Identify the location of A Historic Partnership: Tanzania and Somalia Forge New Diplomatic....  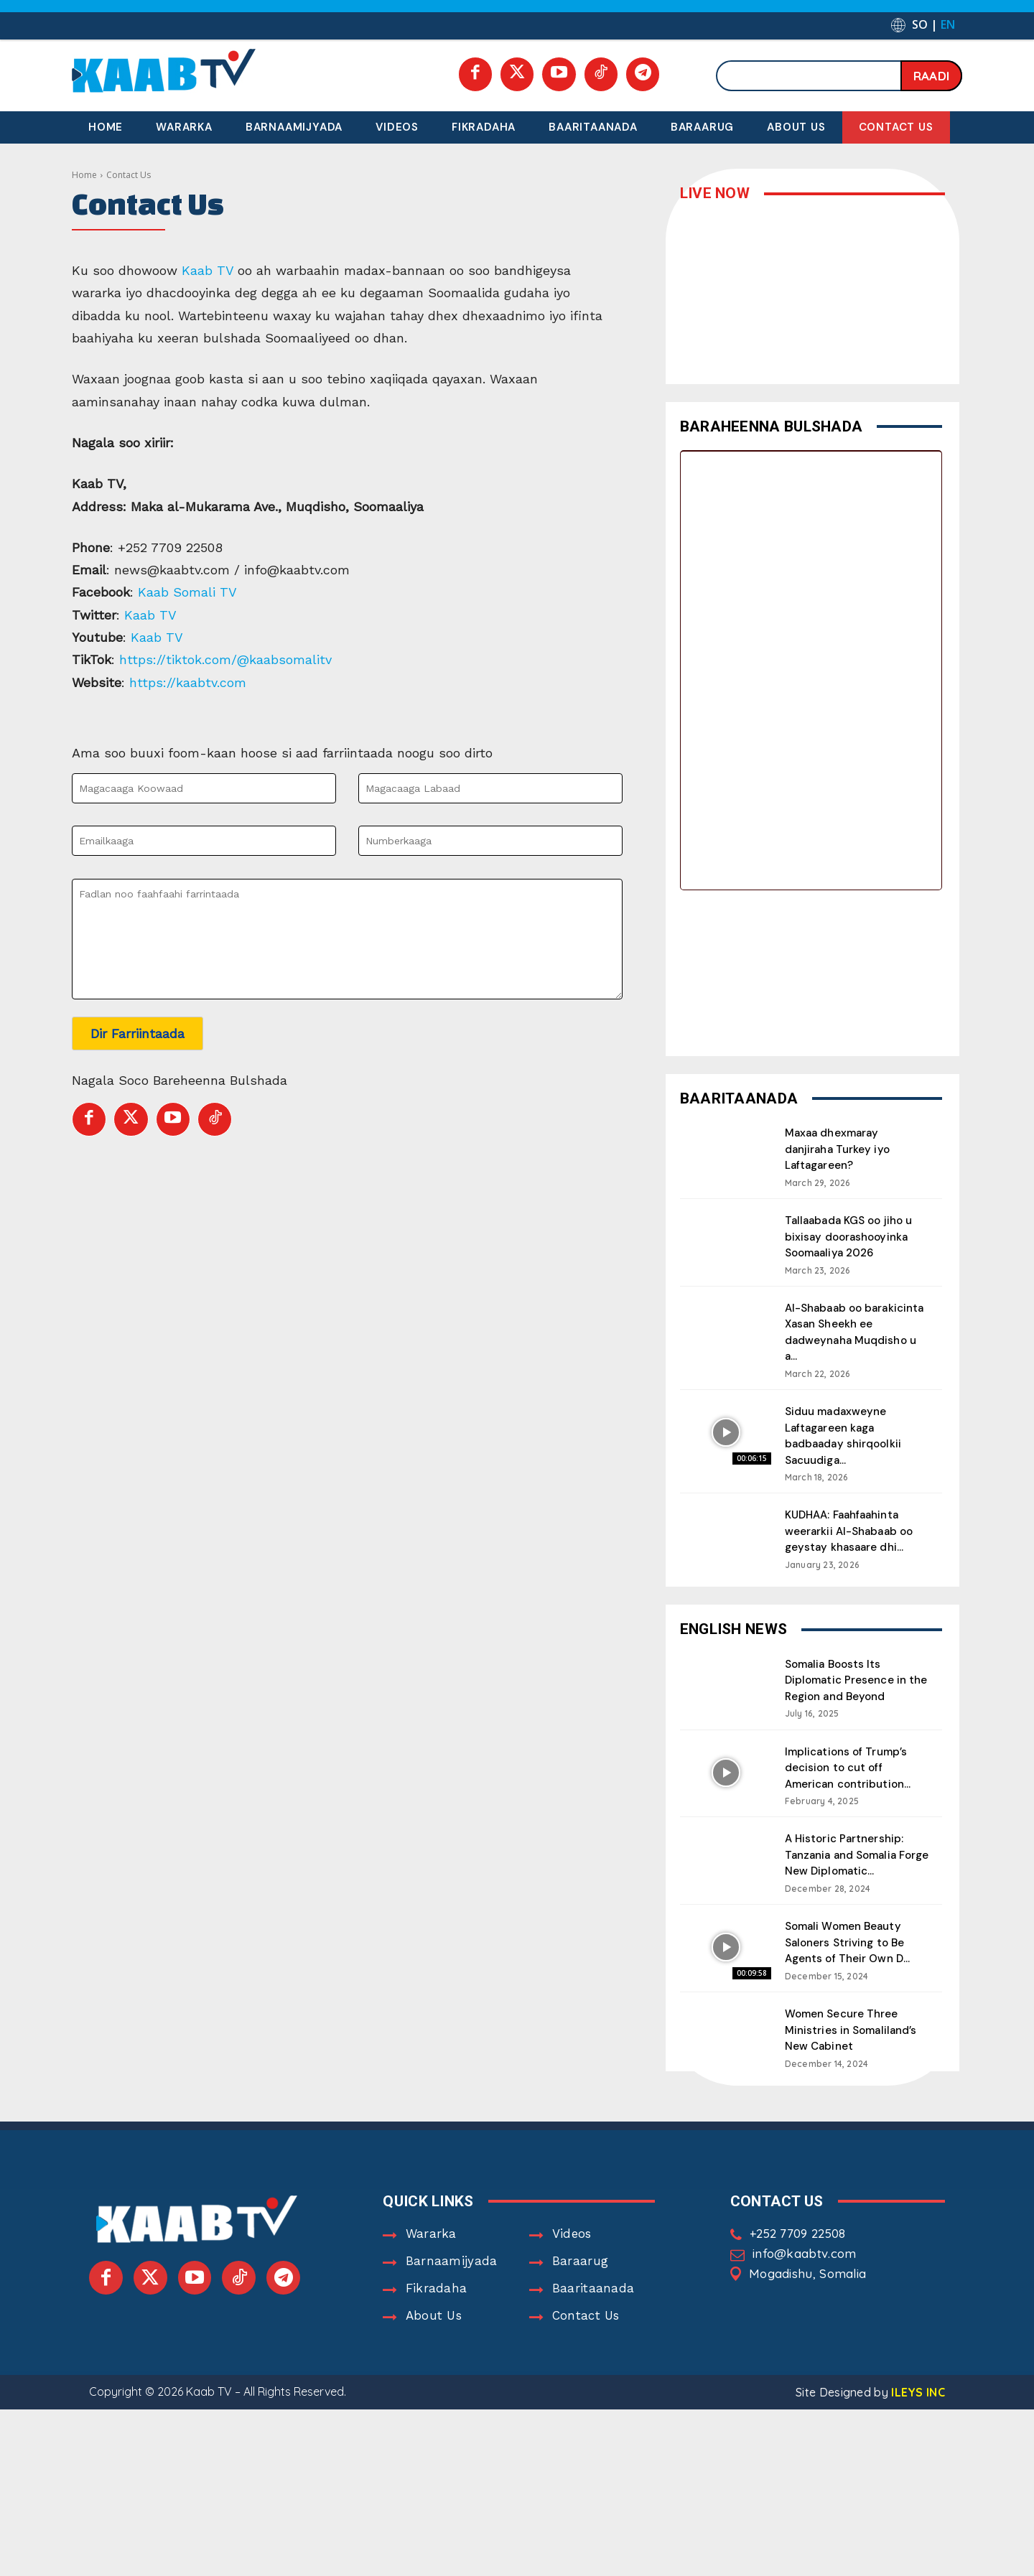
(853, 1877).